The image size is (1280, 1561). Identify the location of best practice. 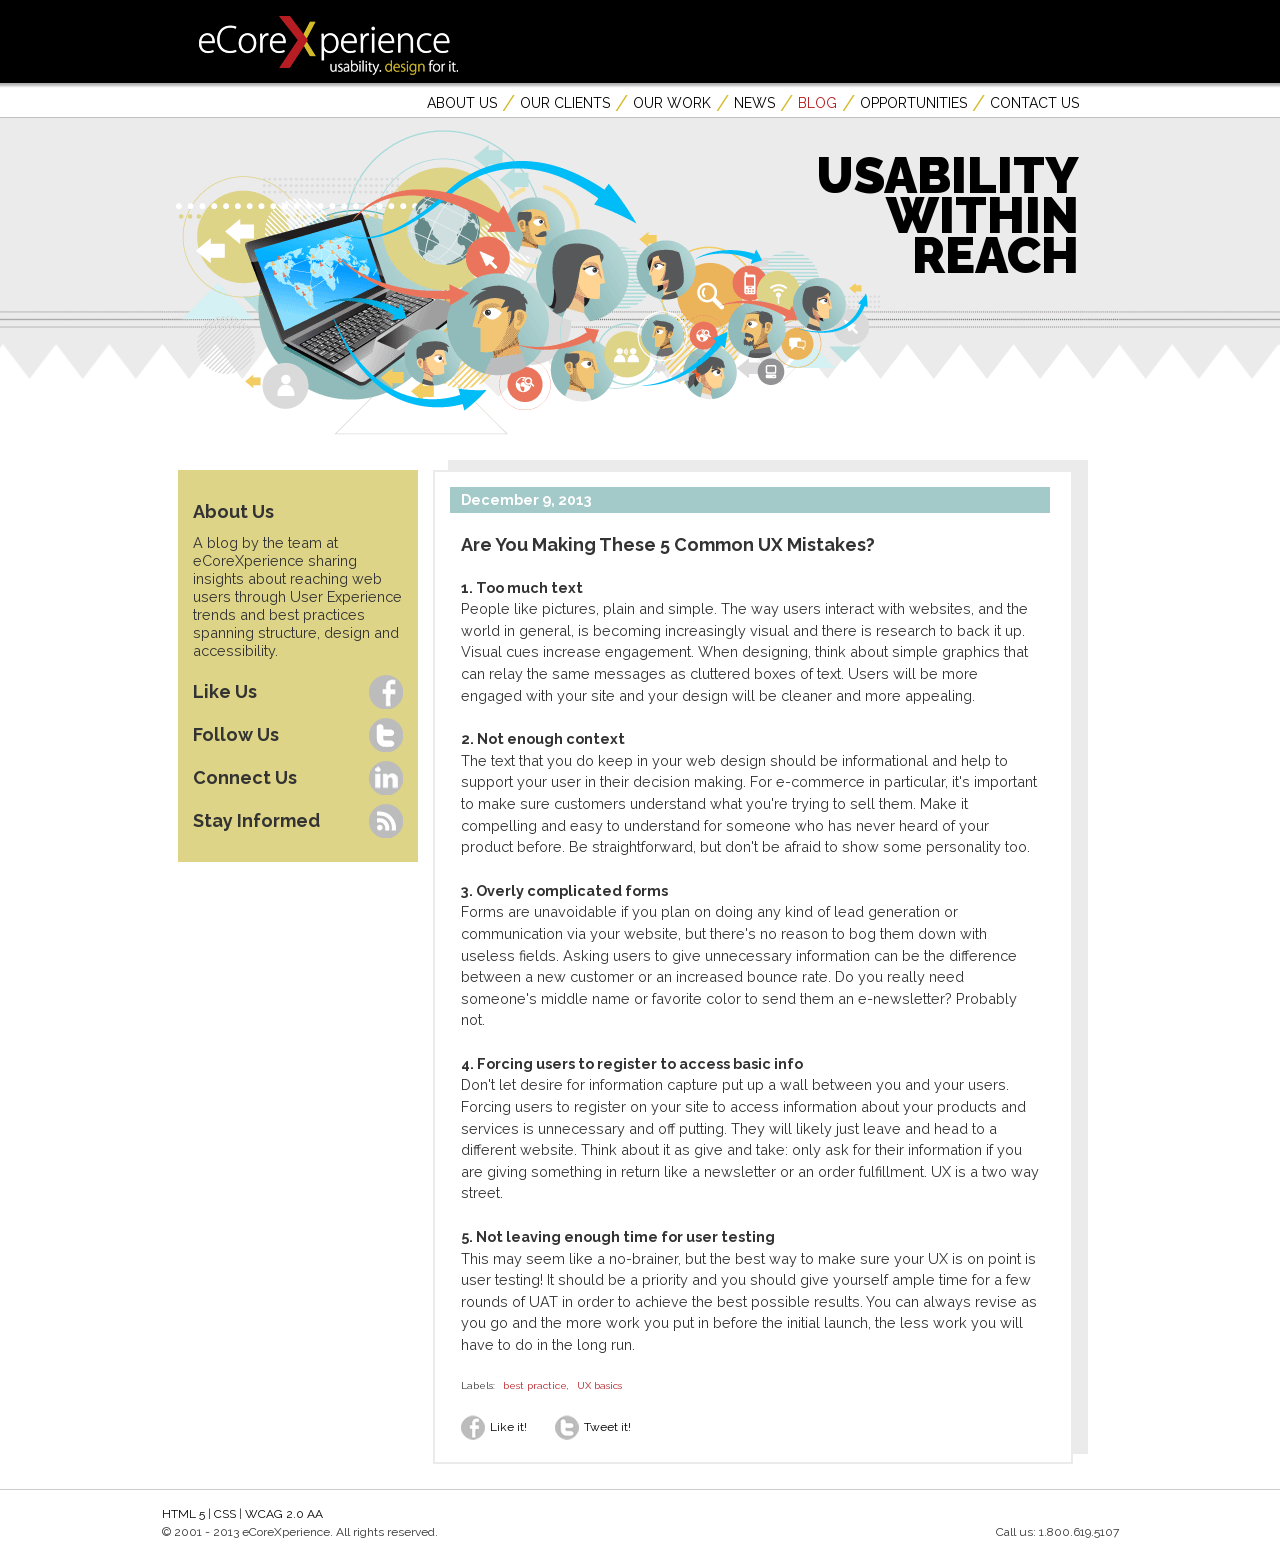
(535, 1385).